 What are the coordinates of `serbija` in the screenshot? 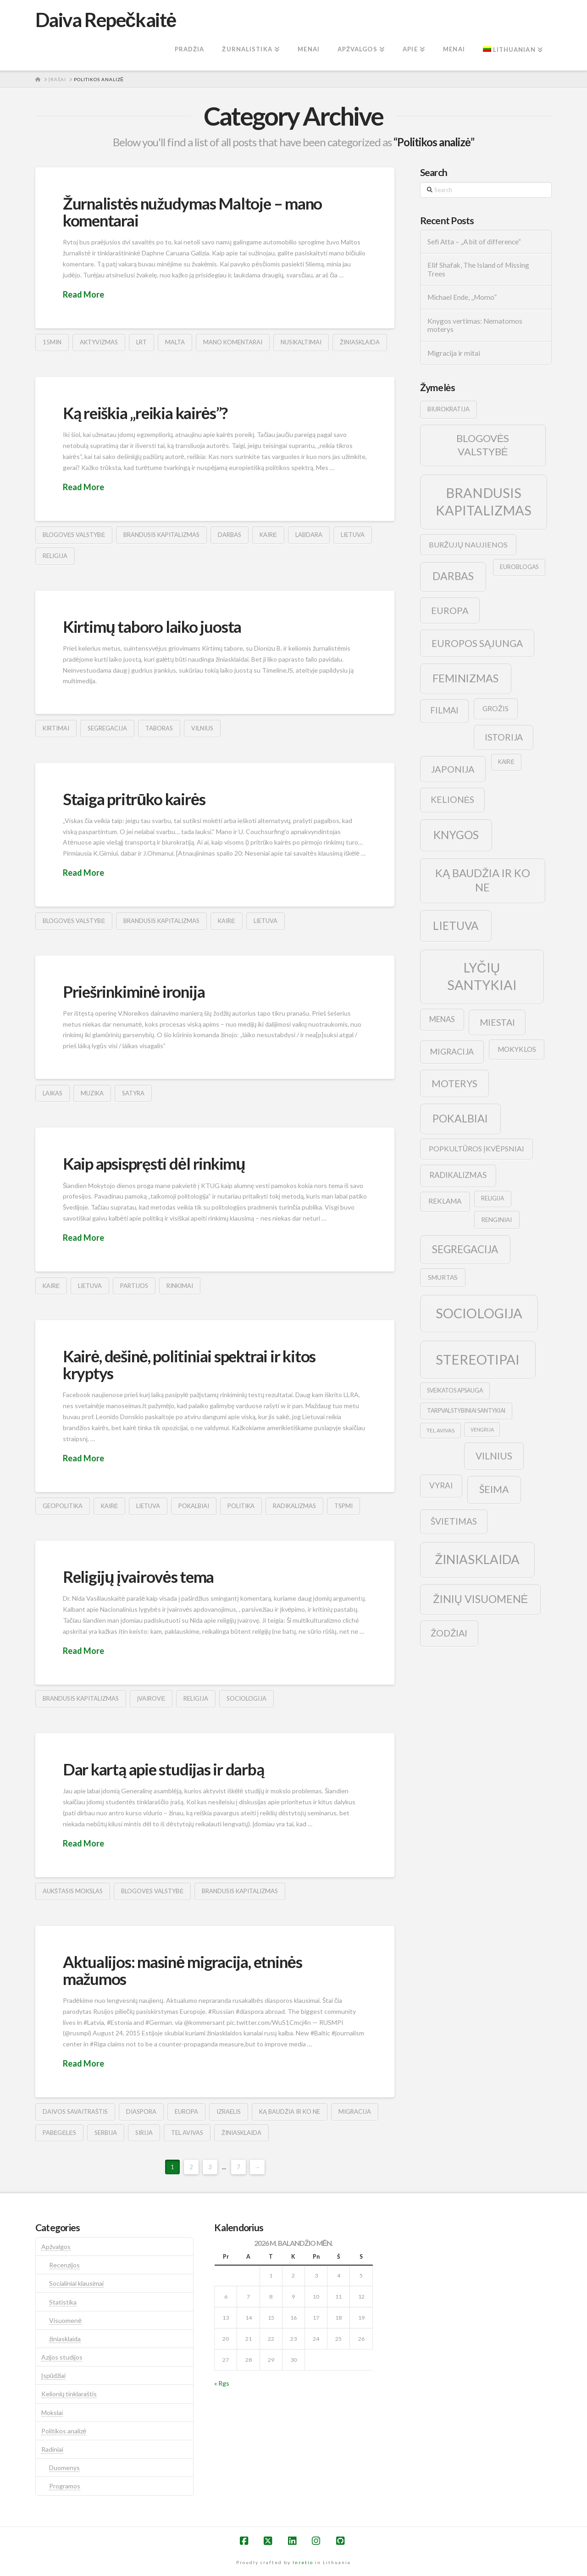 It's located at (105, 2132).